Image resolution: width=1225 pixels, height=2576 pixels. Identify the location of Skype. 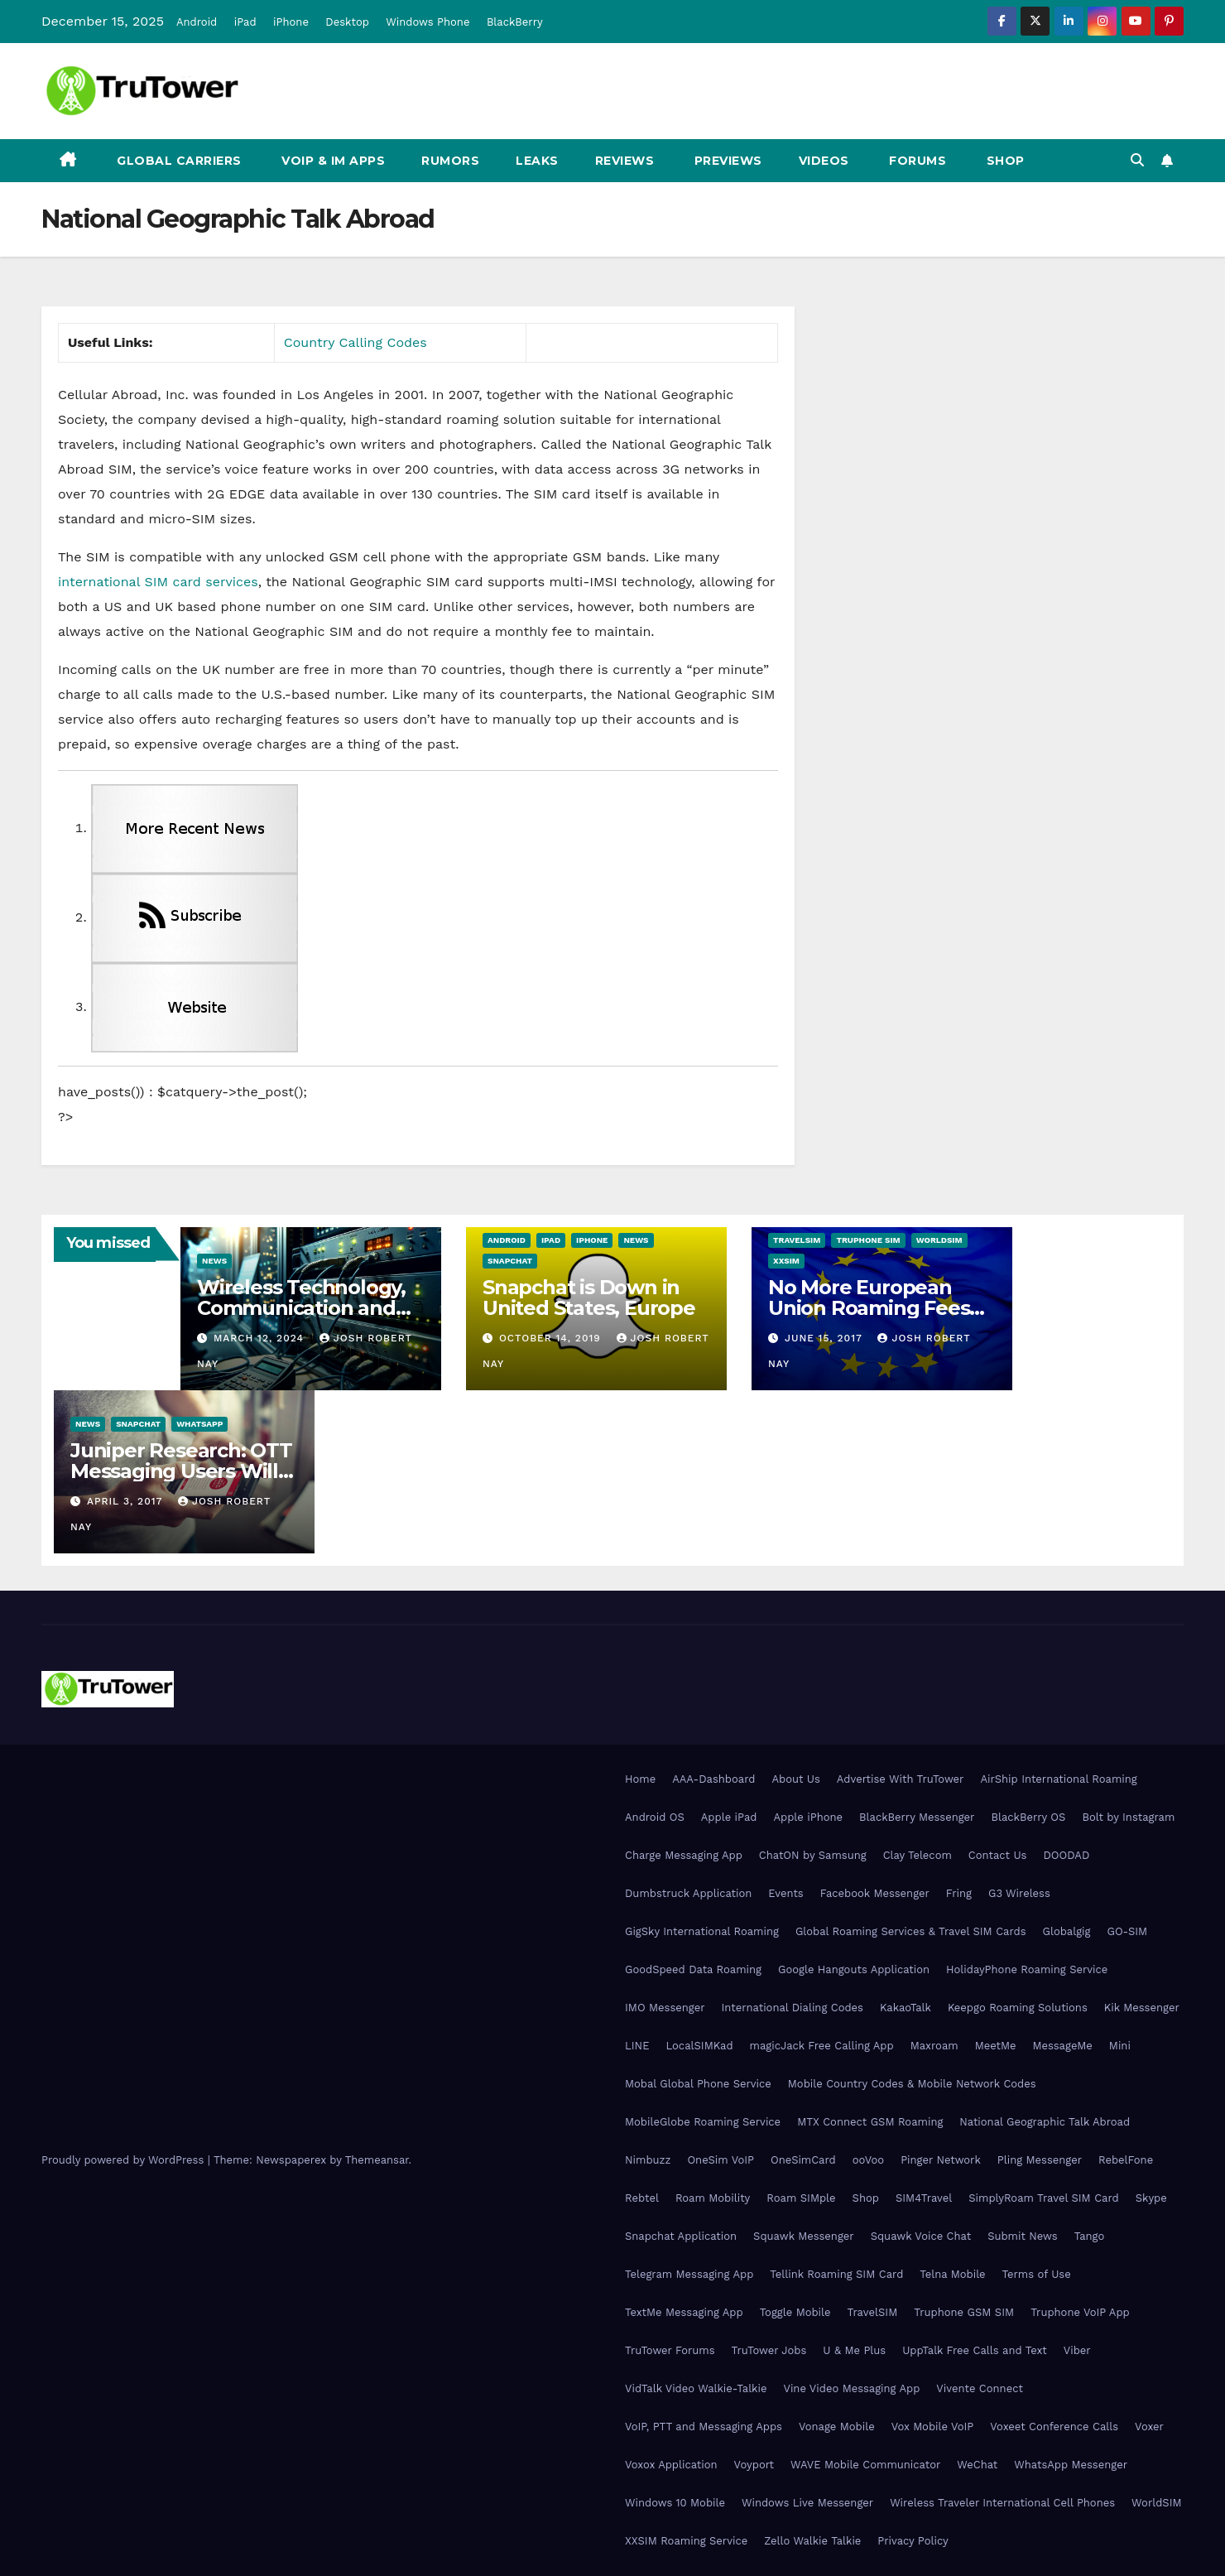
(1151, 2198).